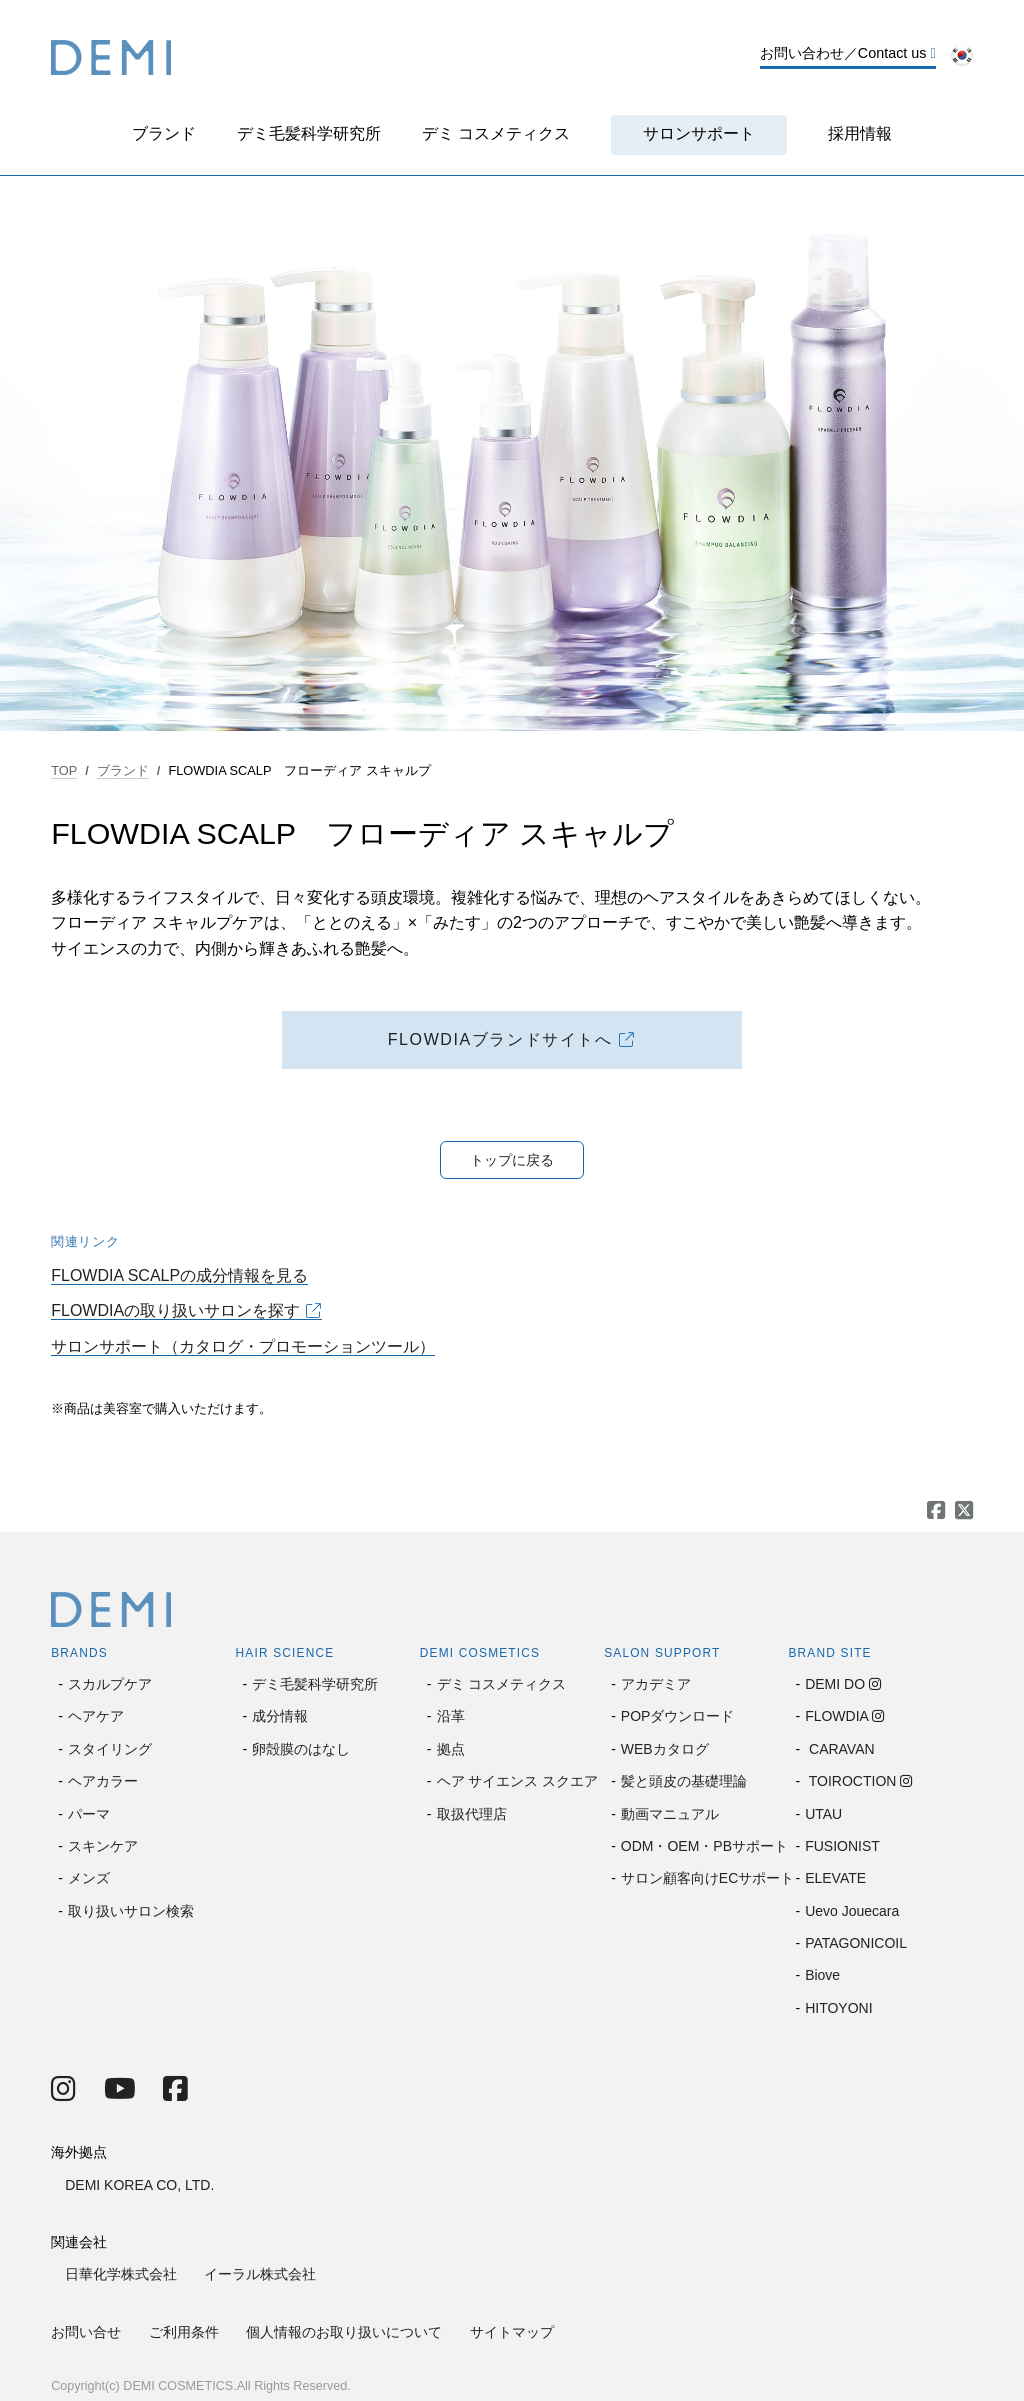  What do you see at coordinates (684, 1781) in the screenshot?
I see `髪と頭皮の基礎理論` at bounding box center [684, 1781].